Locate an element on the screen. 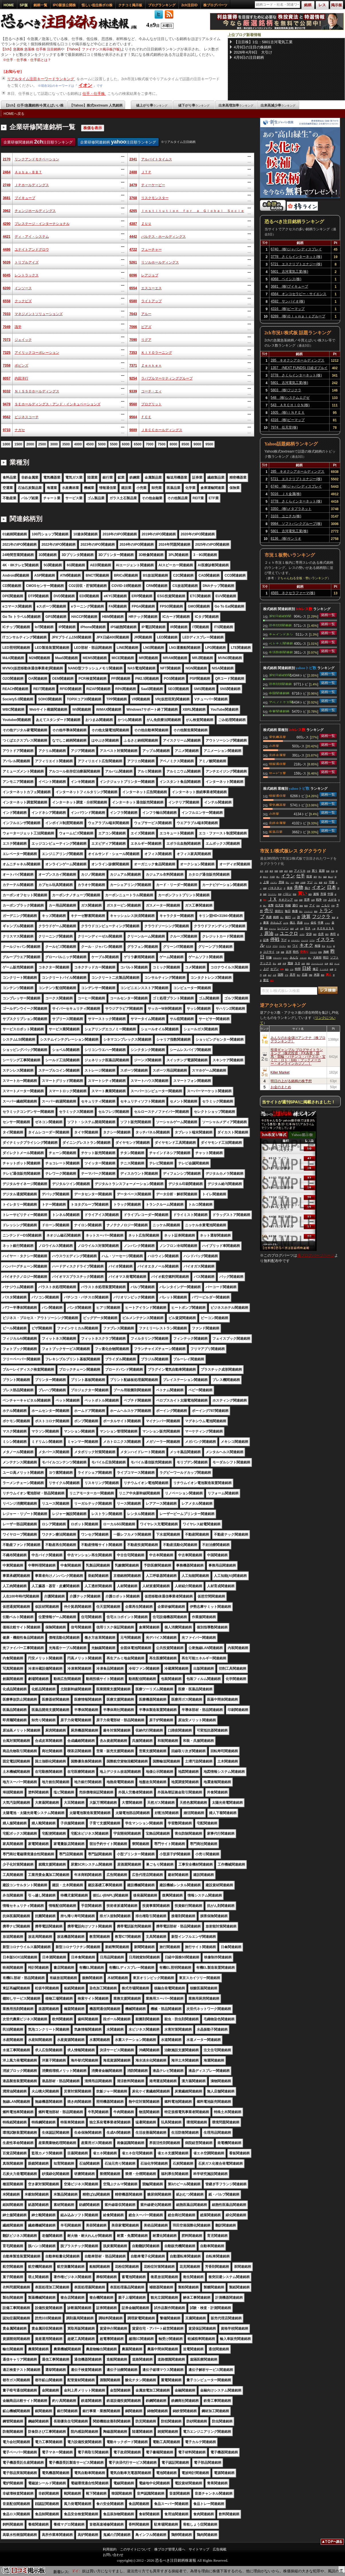 The image size is (345, 2576). 548 (株)システムエグゼ is located at coordinates (290, 398).